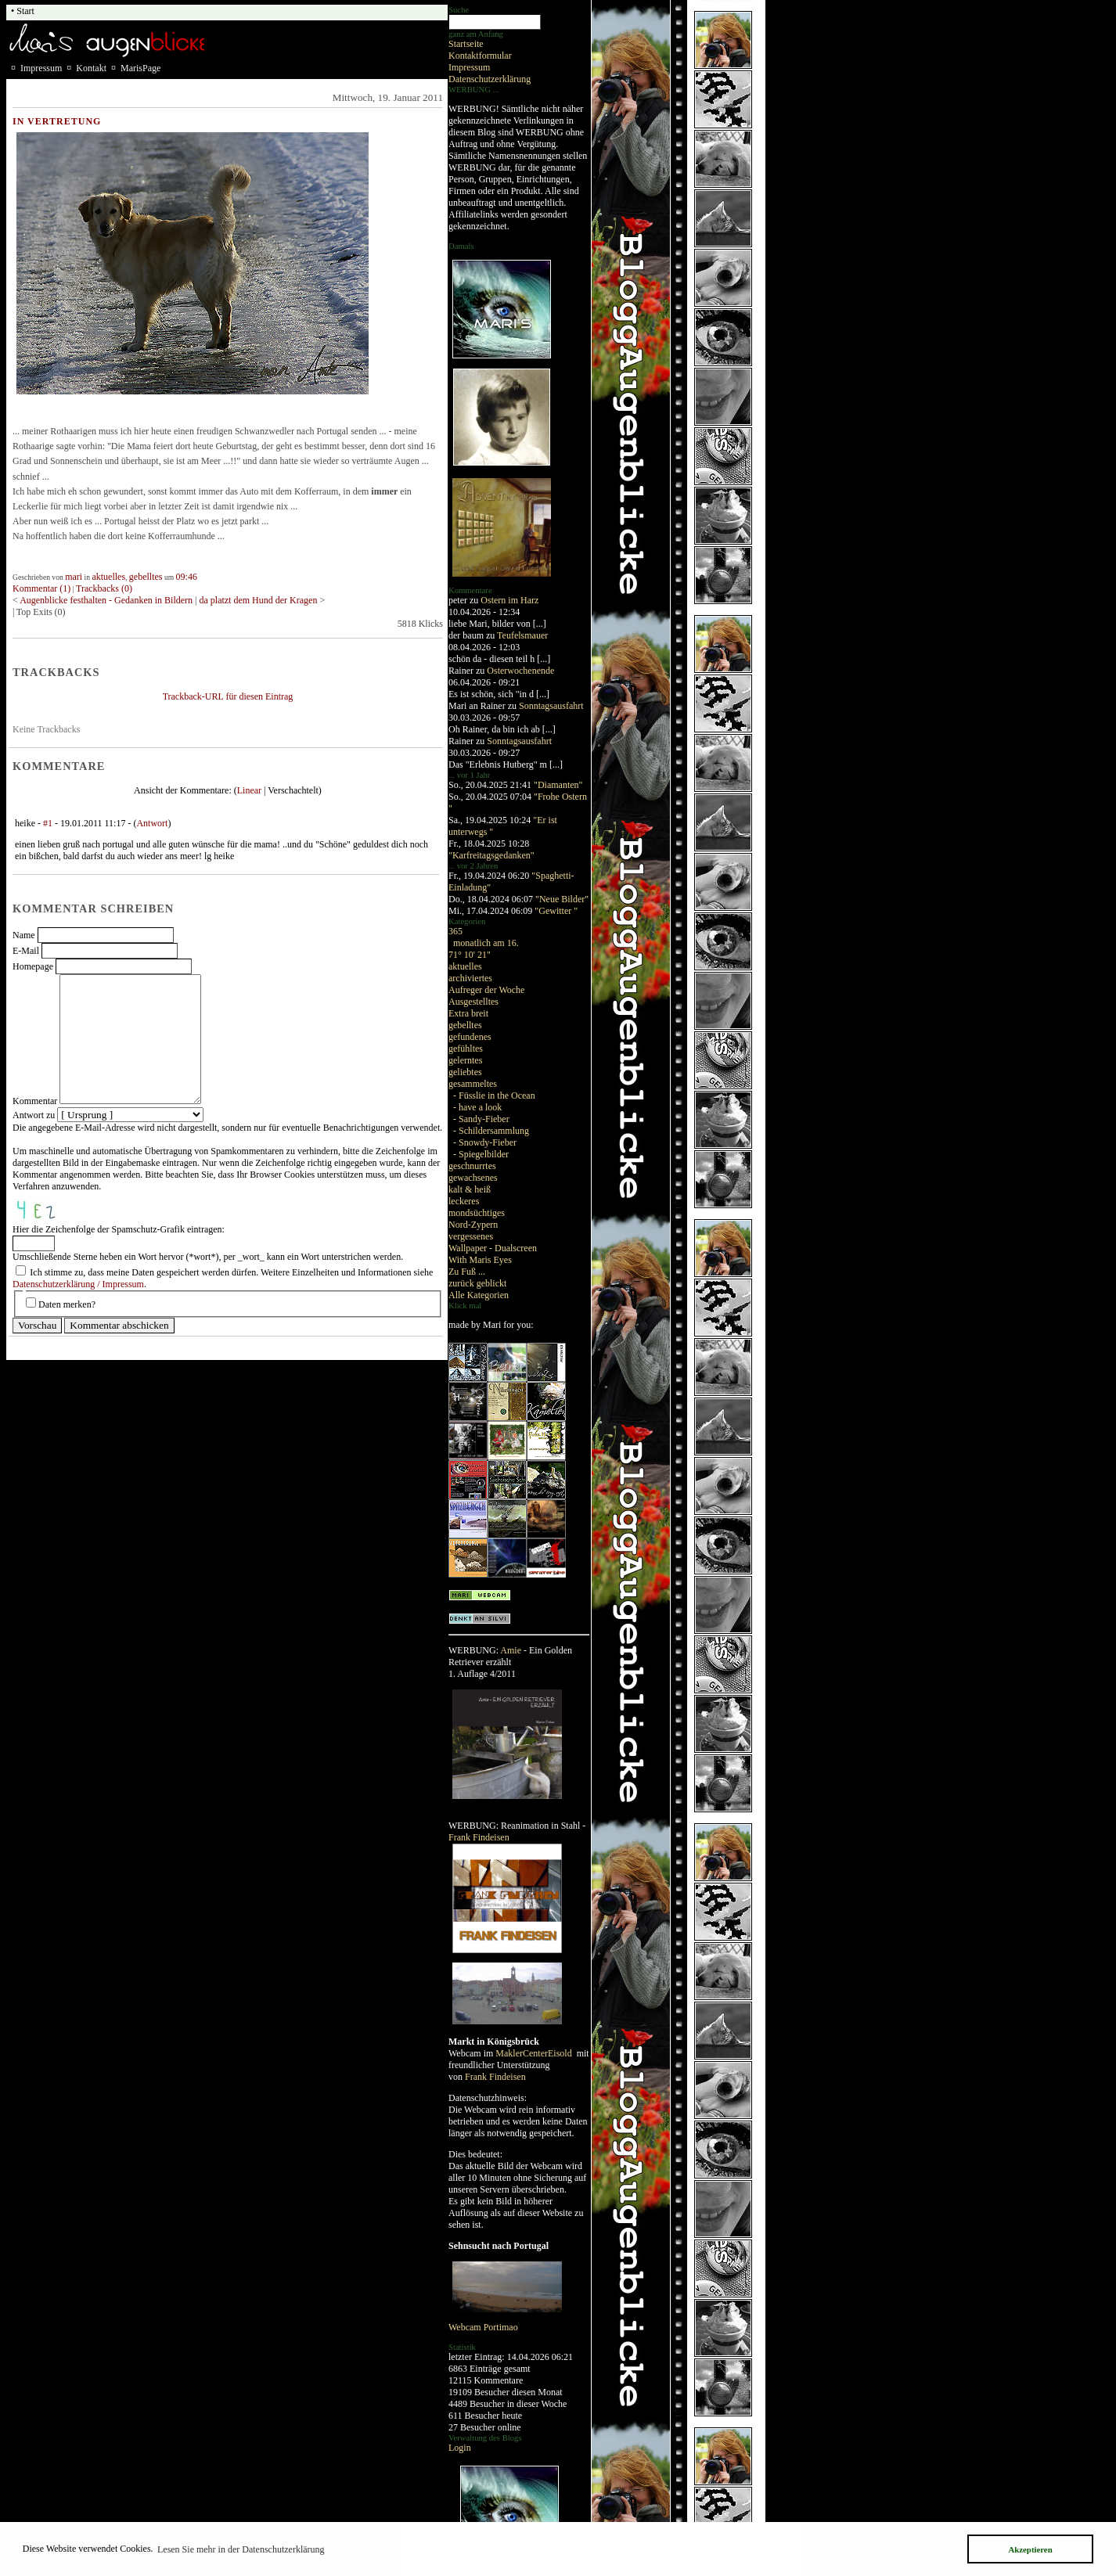 The width and height of the screenshot is (1116, 2576). I want to click on Teufelsmauer, so click(522, 635).